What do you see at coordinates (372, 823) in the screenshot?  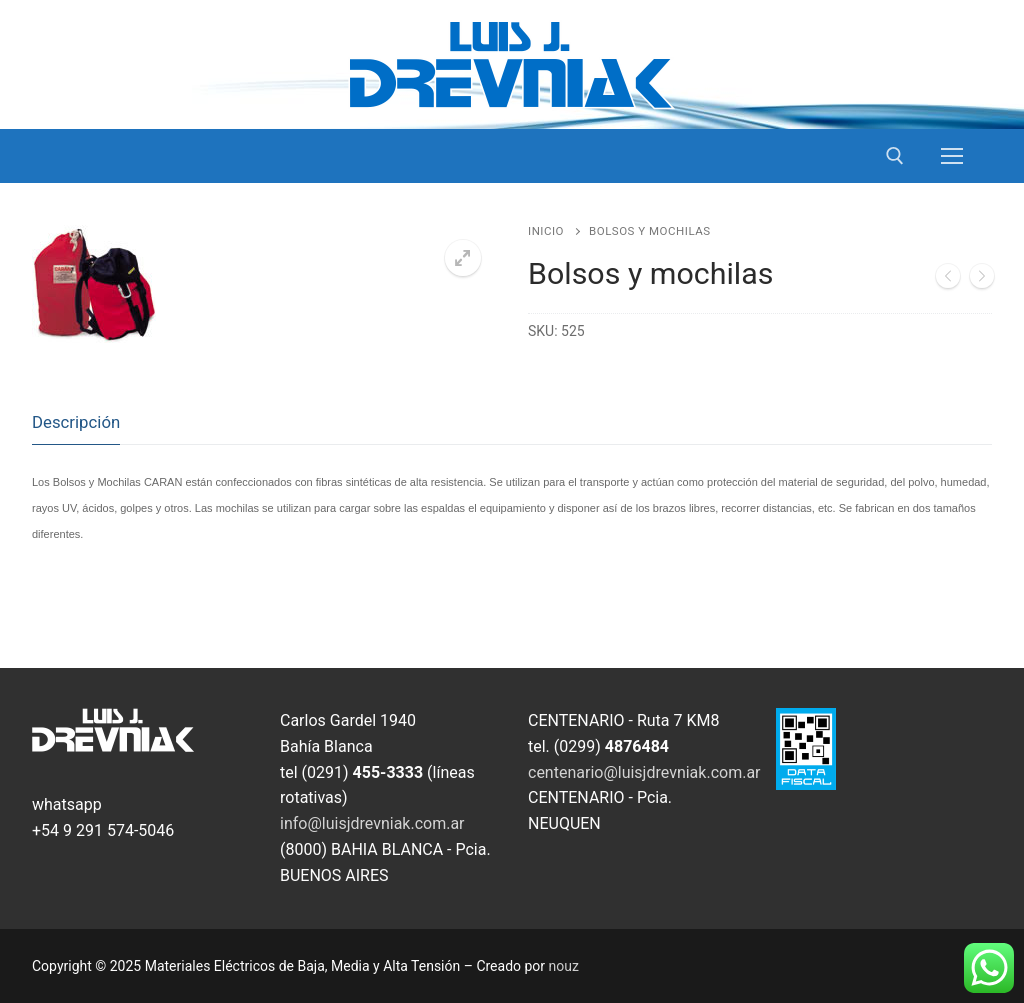 I see `info@luisjdrevniak.com.ar` at bounding box center [372, 823].